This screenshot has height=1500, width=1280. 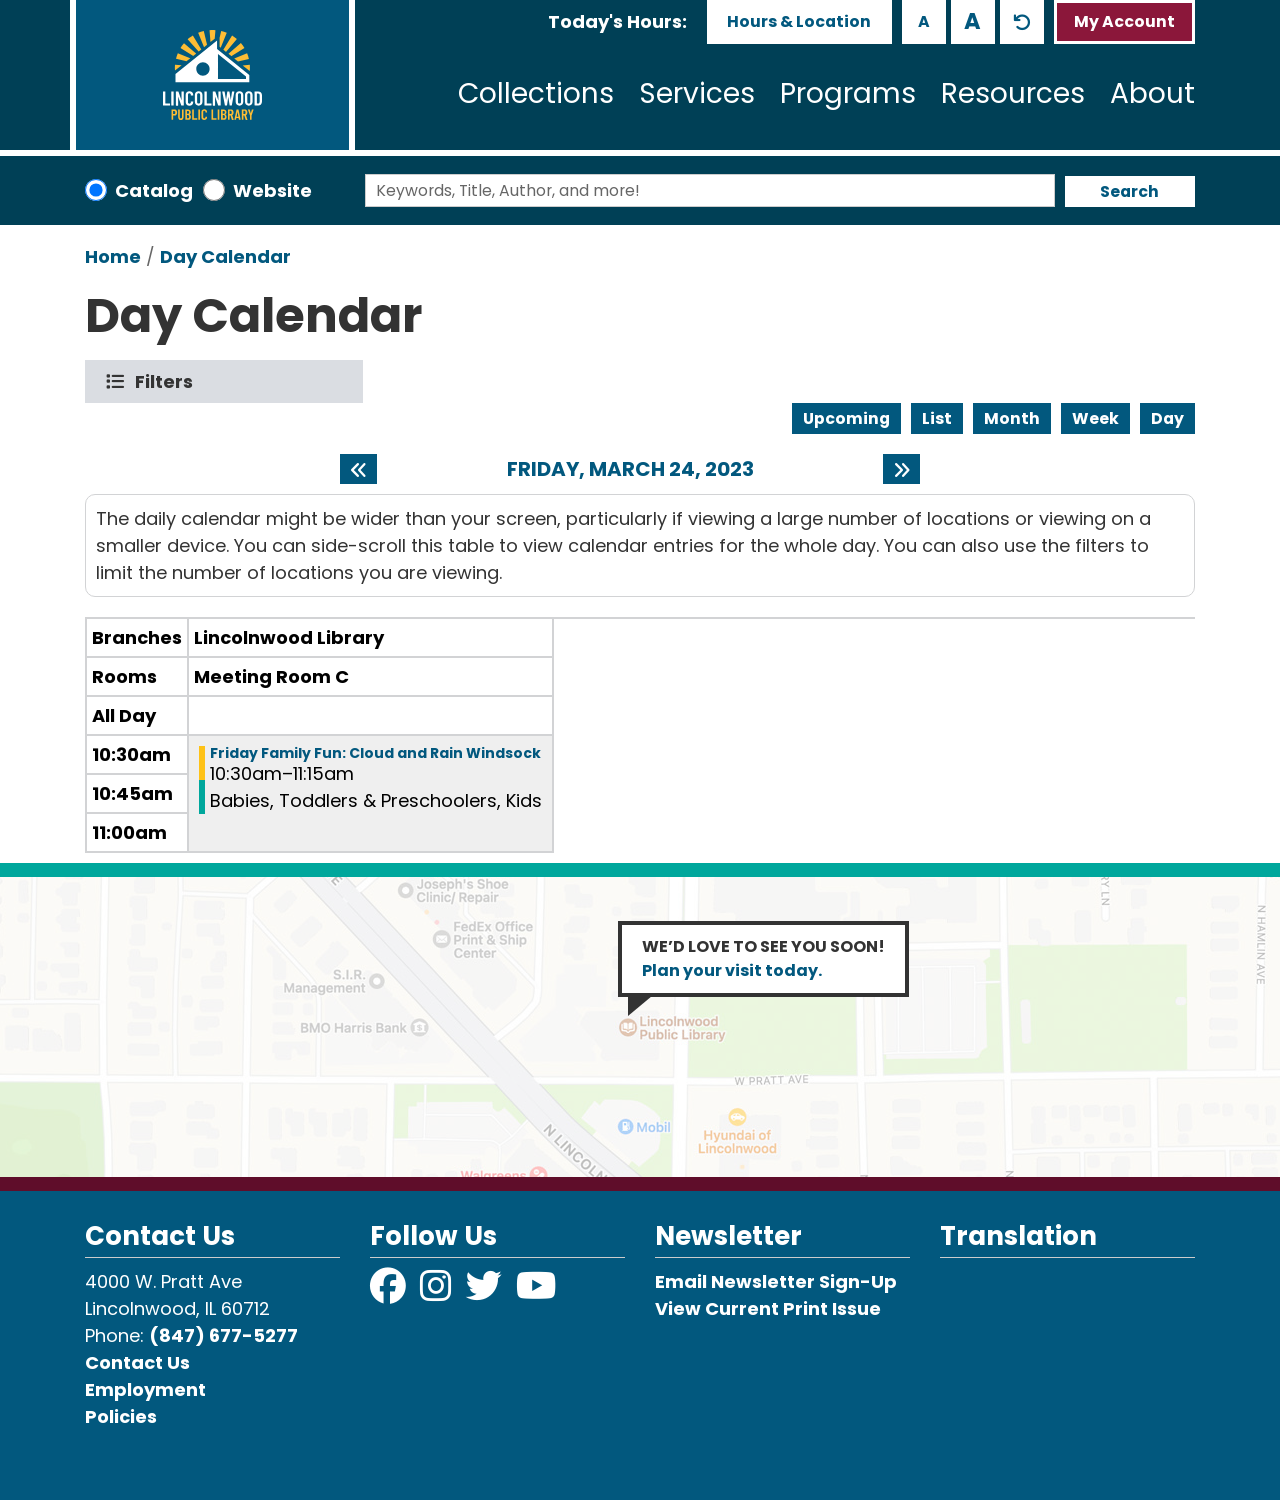 I want to click on [Next day], so click(x=901, y=469).